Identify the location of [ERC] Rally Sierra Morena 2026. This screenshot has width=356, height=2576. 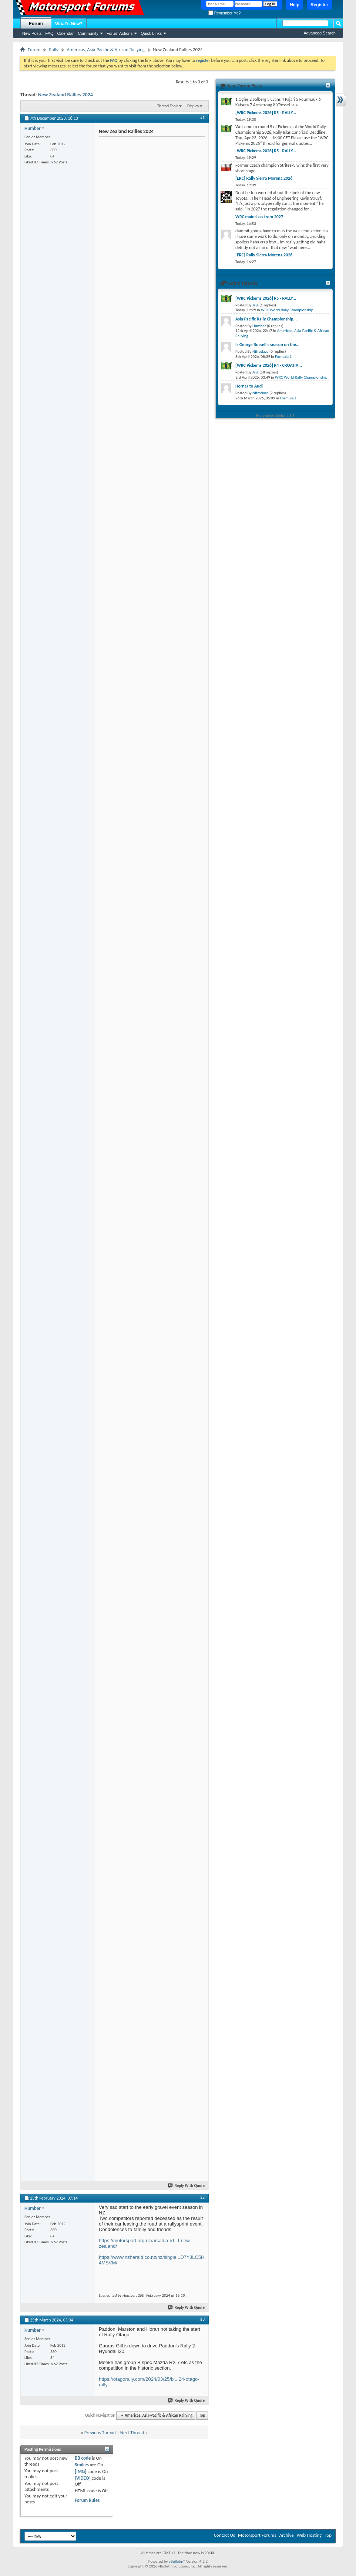
(263, 178).